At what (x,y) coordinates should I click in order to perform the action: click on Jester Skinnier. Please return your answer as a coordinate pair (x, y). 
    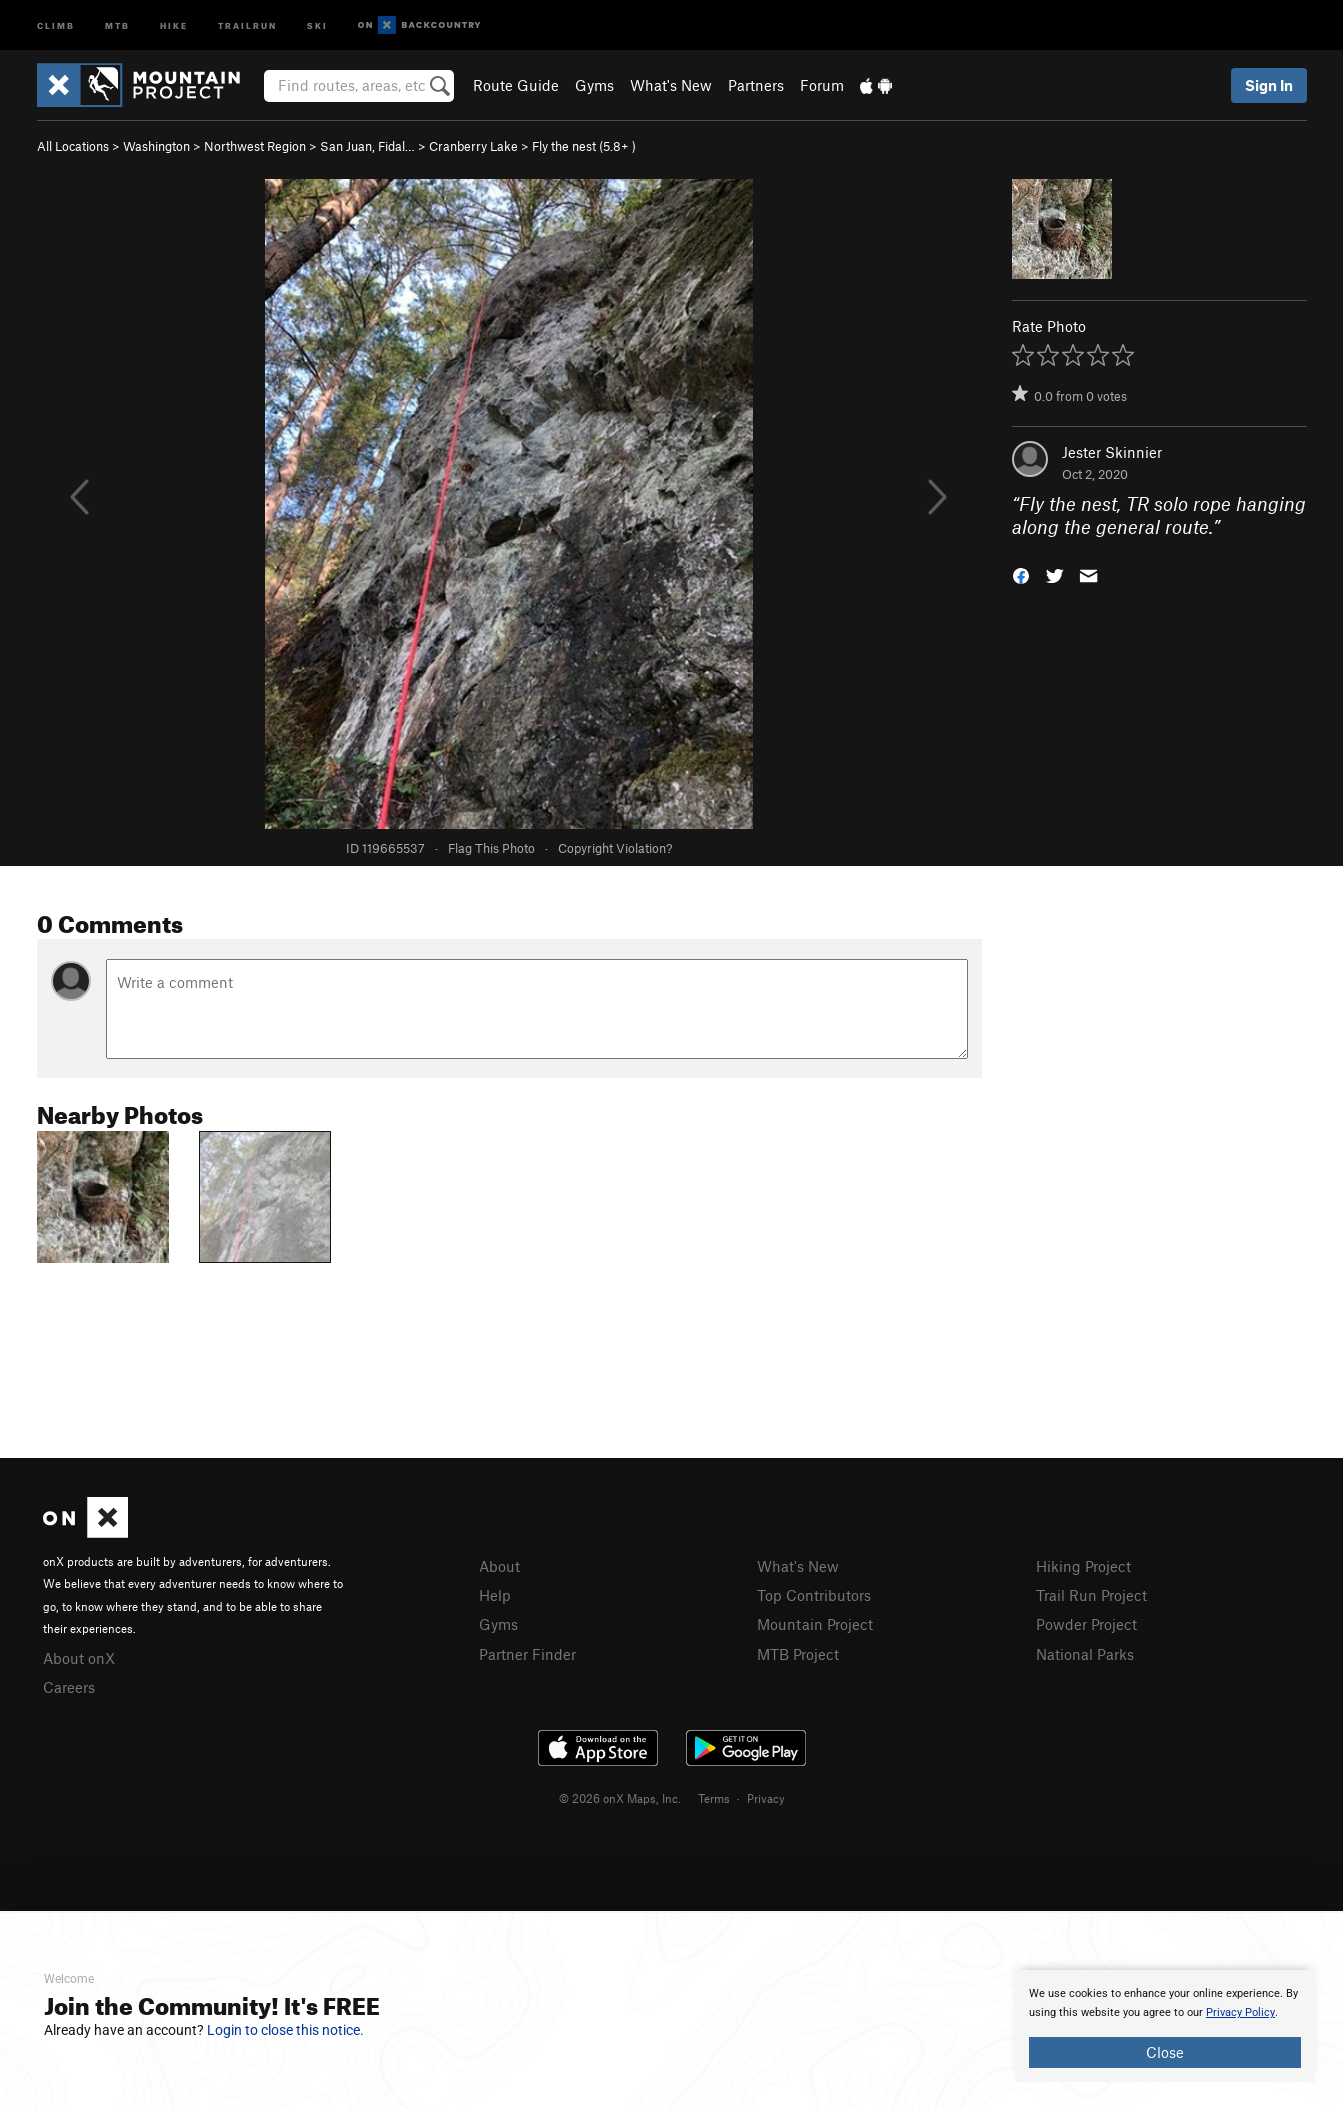
    Looking at the image, I should click on (1112, 452).